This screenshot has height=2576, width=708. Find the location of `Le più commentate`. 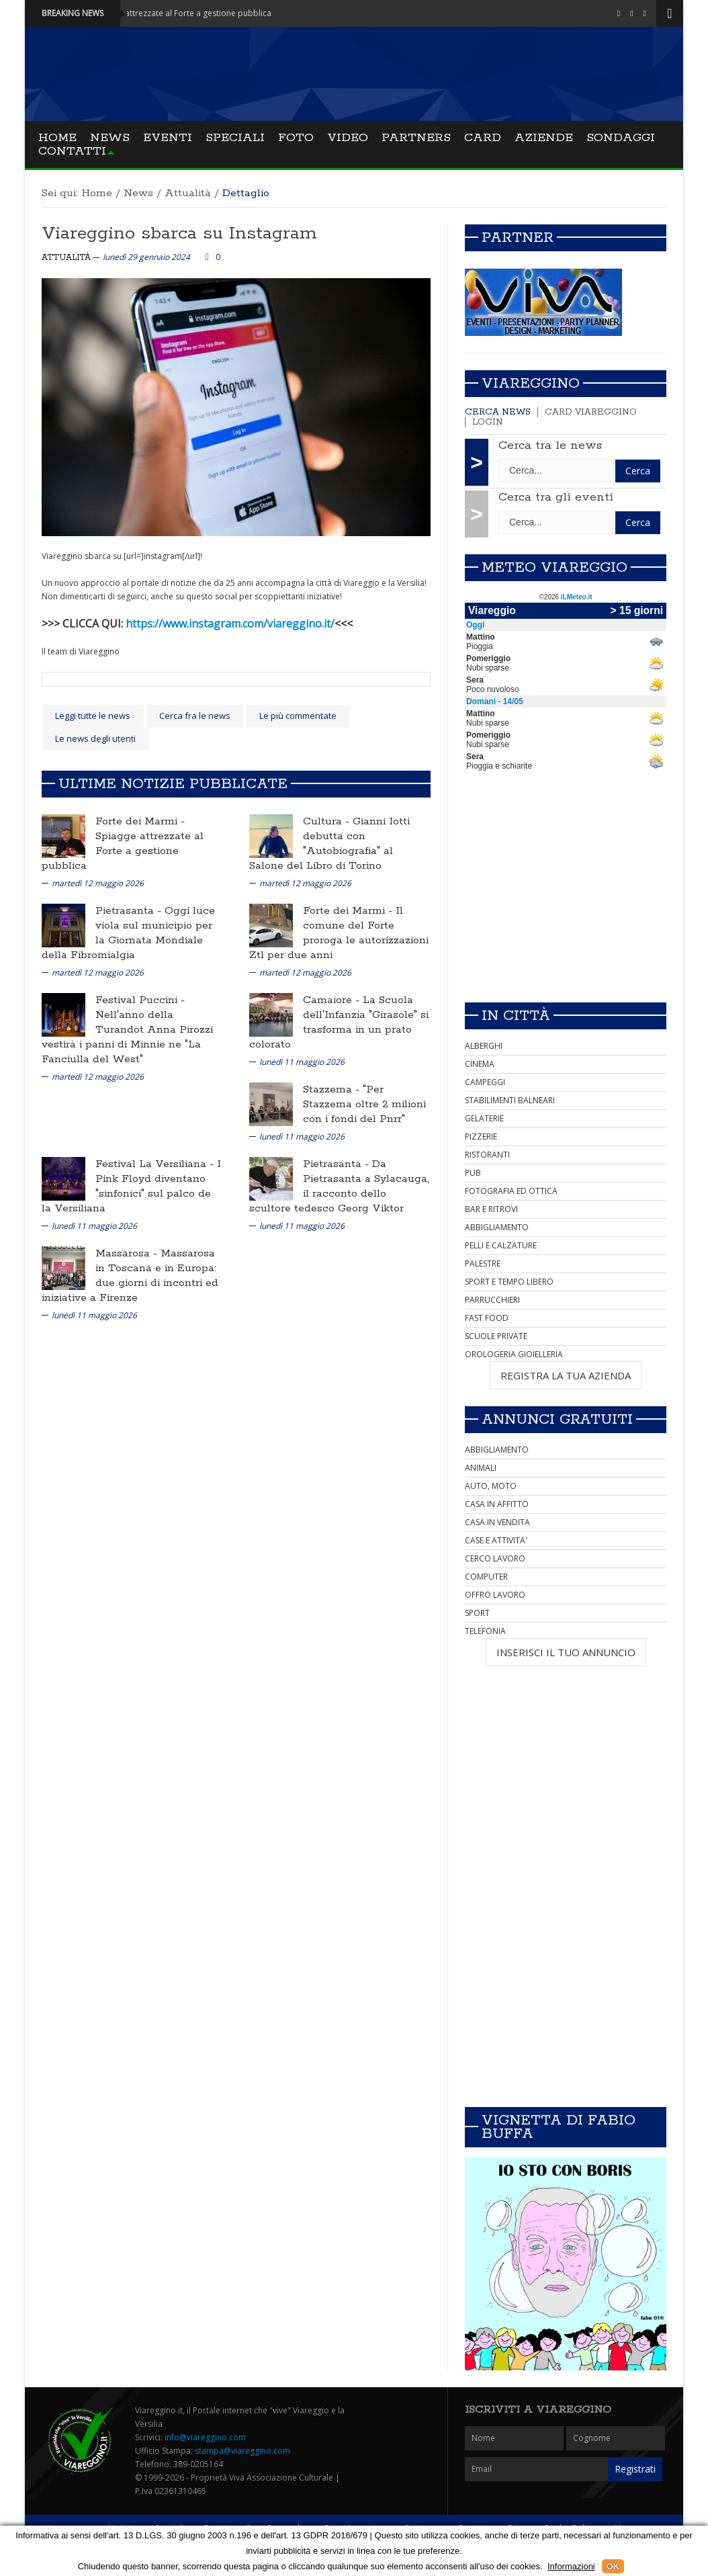

Le più commentate is located at coordinates (298, 716).